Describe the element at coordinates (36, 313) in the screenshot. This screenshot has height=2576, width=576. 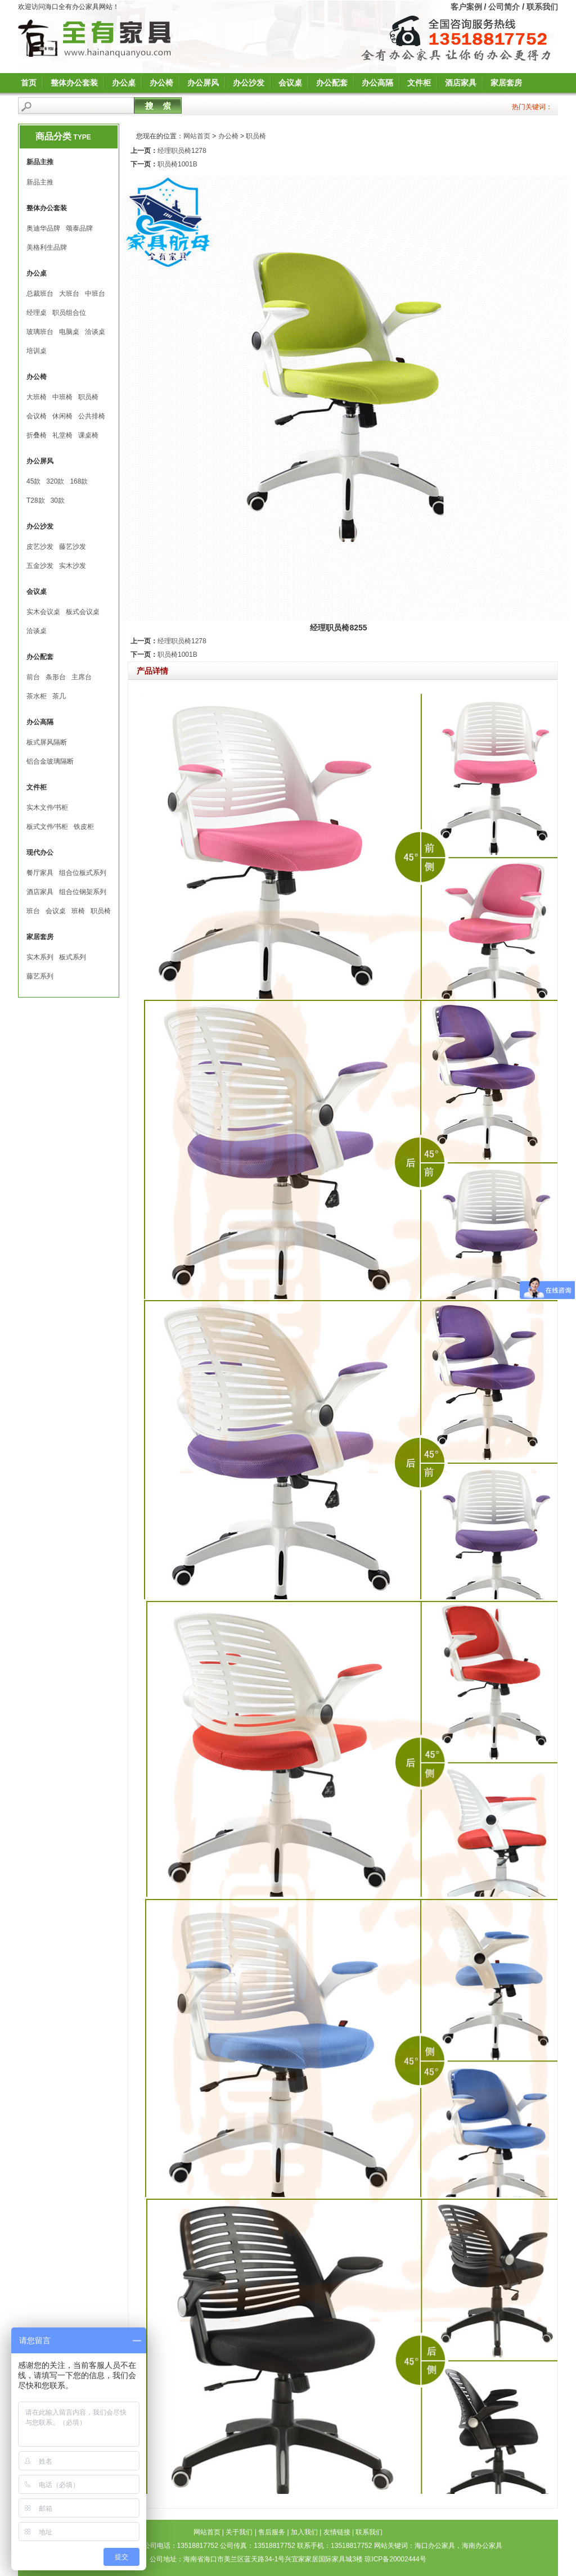
I see `经理桌` at that location.